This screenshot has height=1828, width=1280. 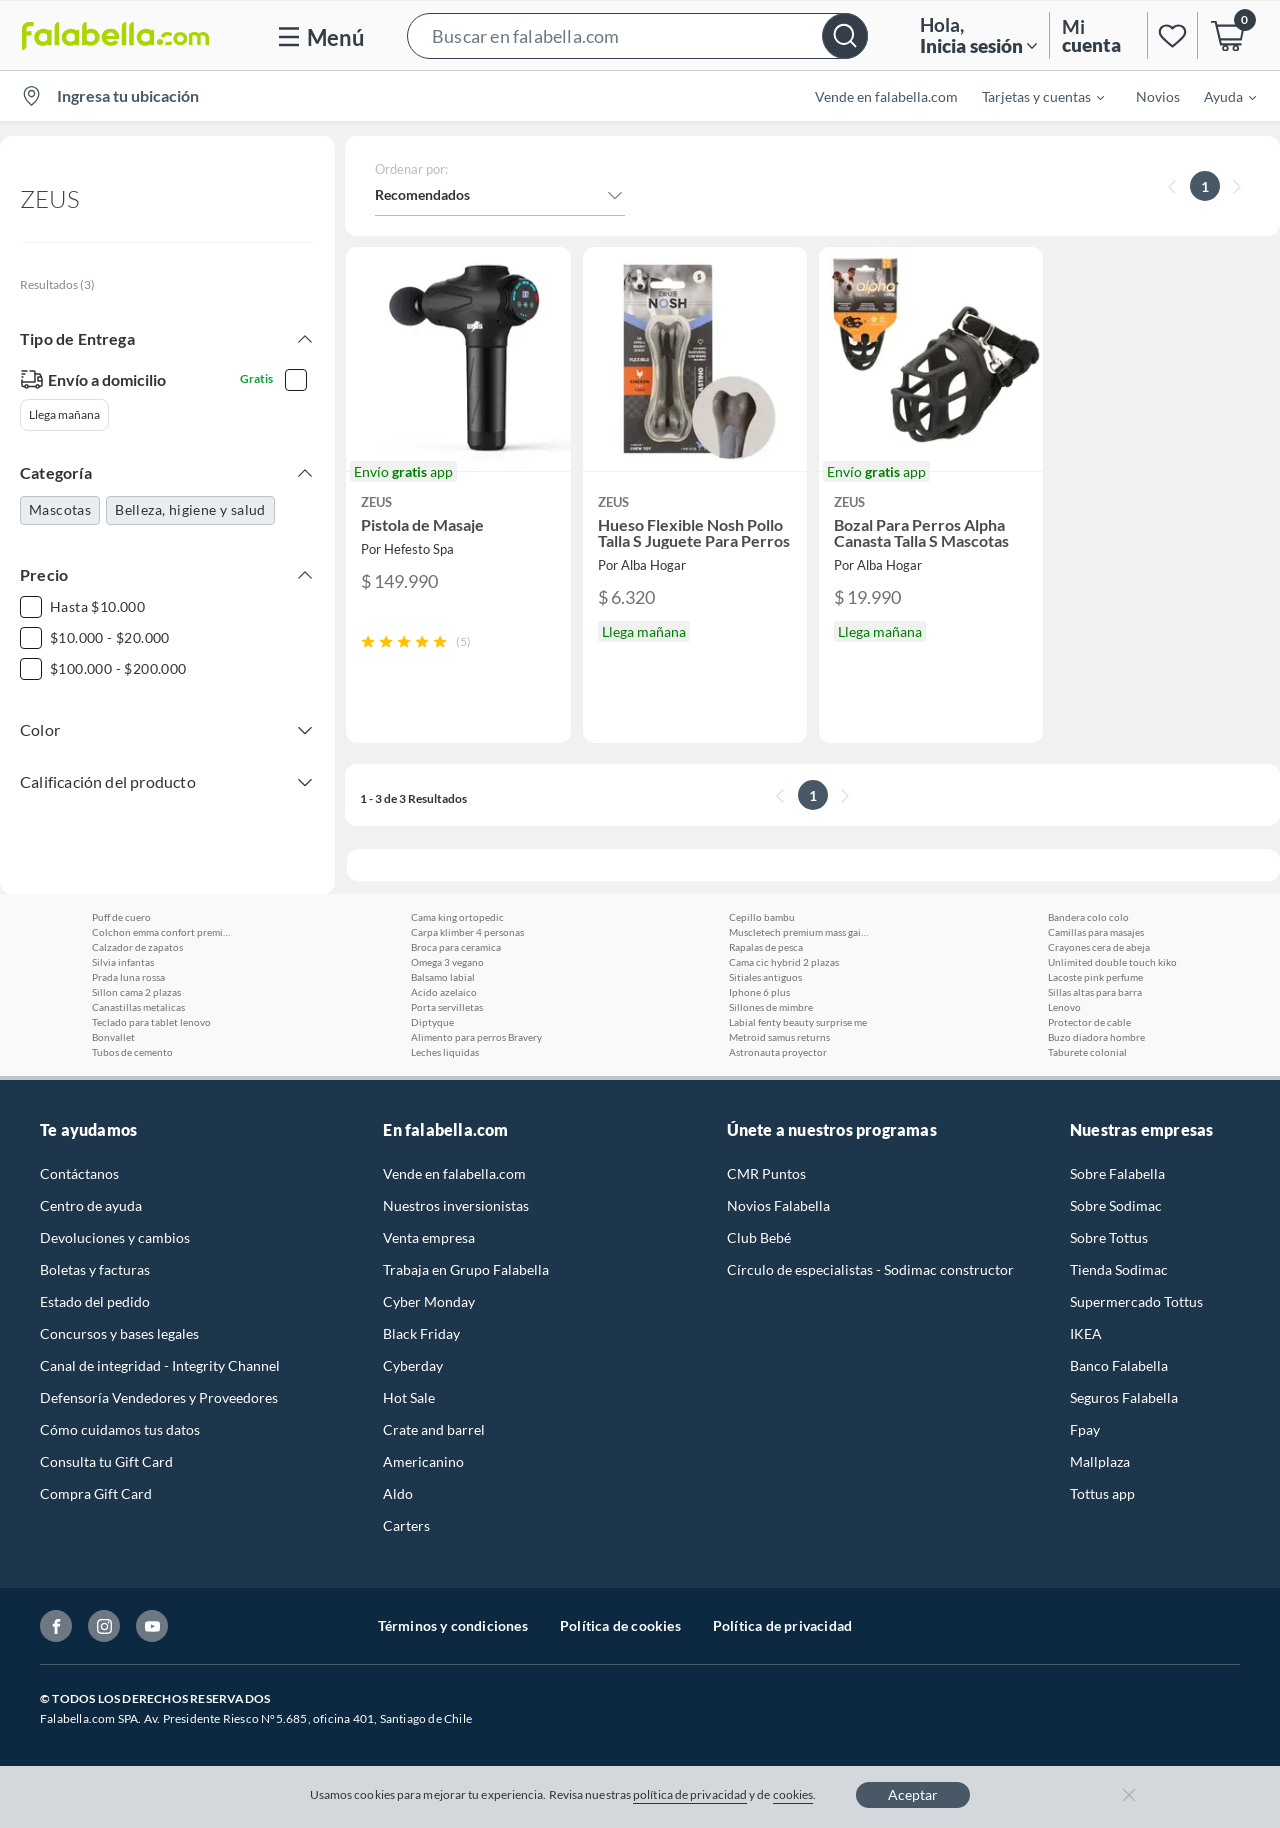 I want to click on Banco Falabella, so click(x=1119, y=1365).